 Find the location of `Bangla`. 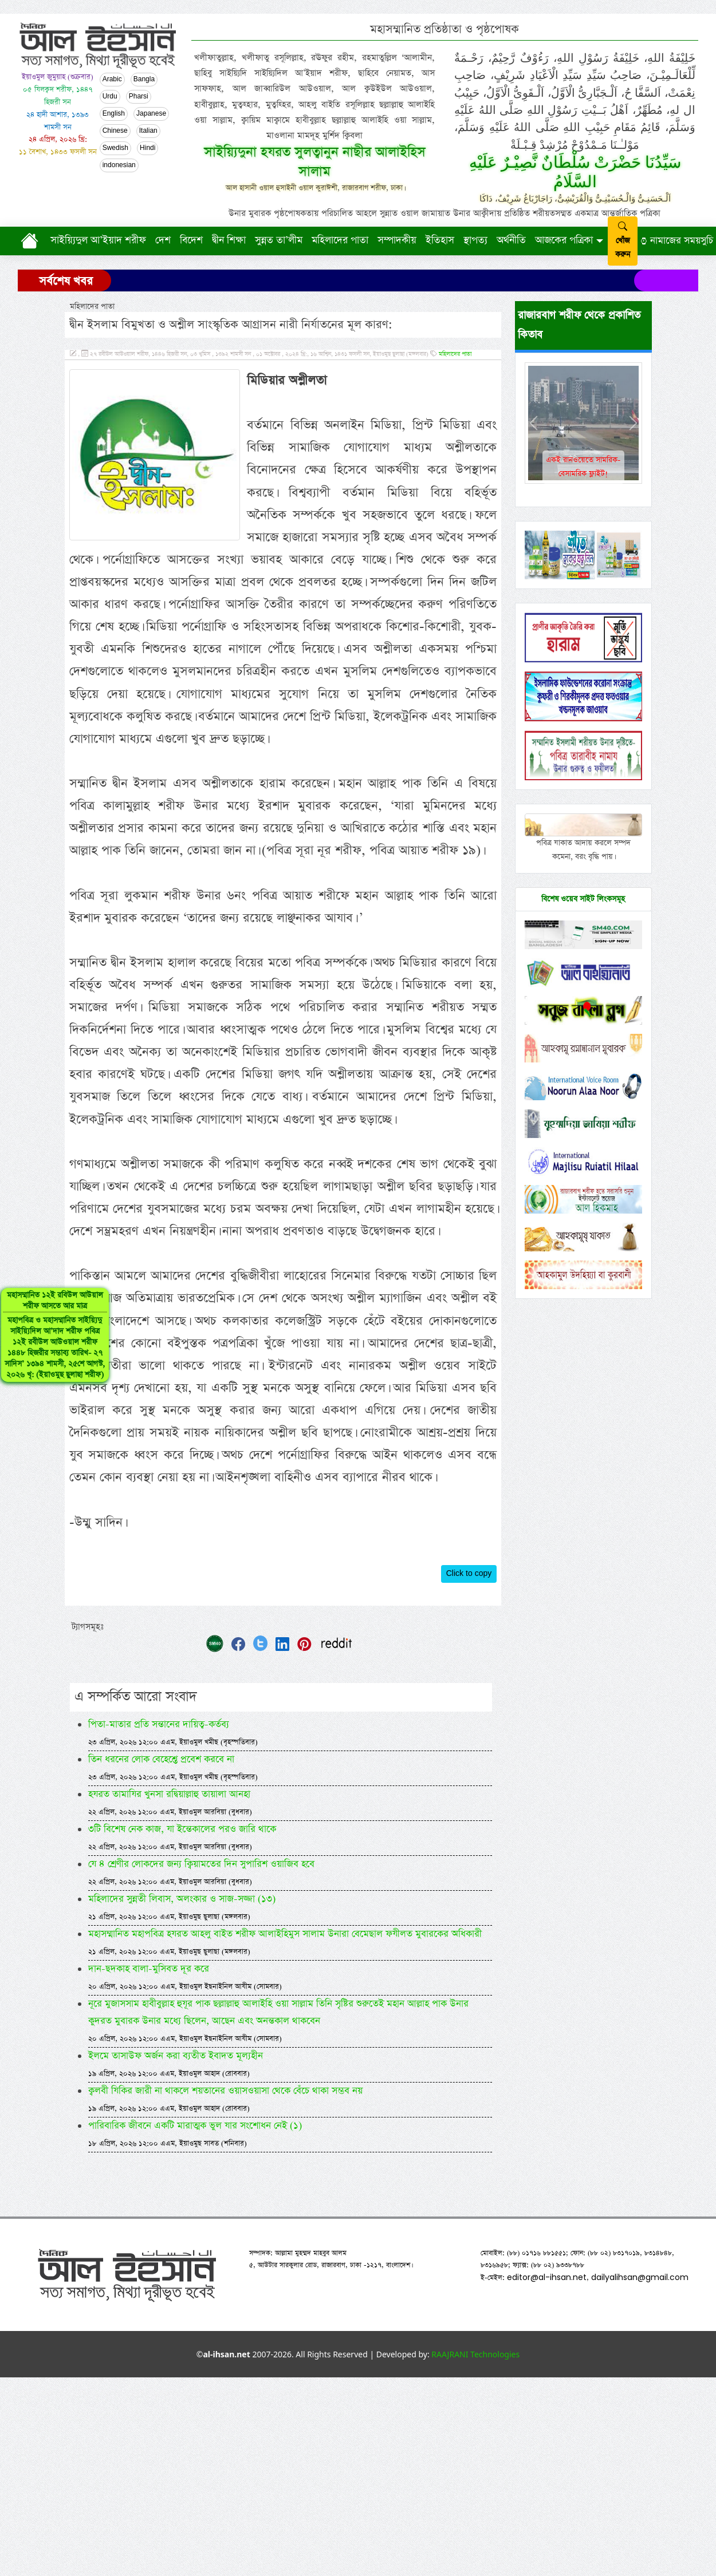

Bangla is located at coordinates (144, 80).